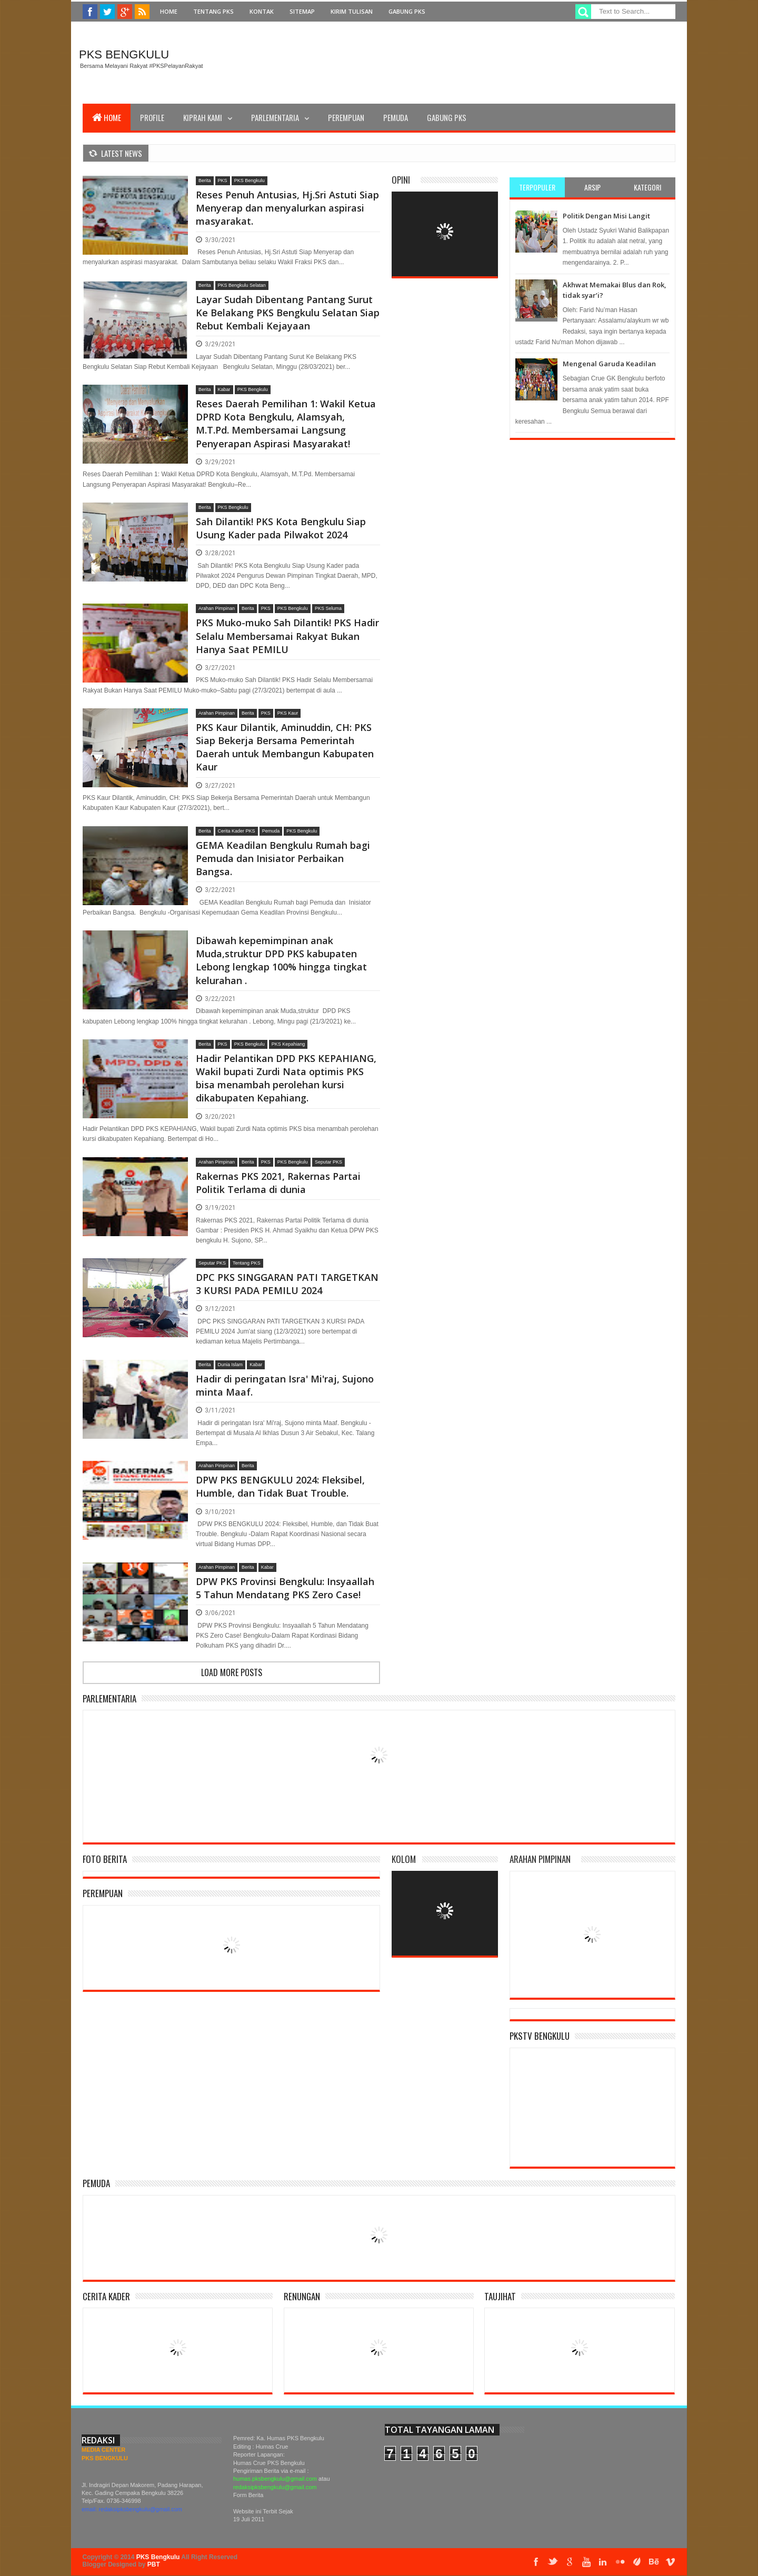  What do you see at coordinates (242, 285) in the screenshot?
I see `PKS Bengkulu Selatan` at bounding box center [242, 285].